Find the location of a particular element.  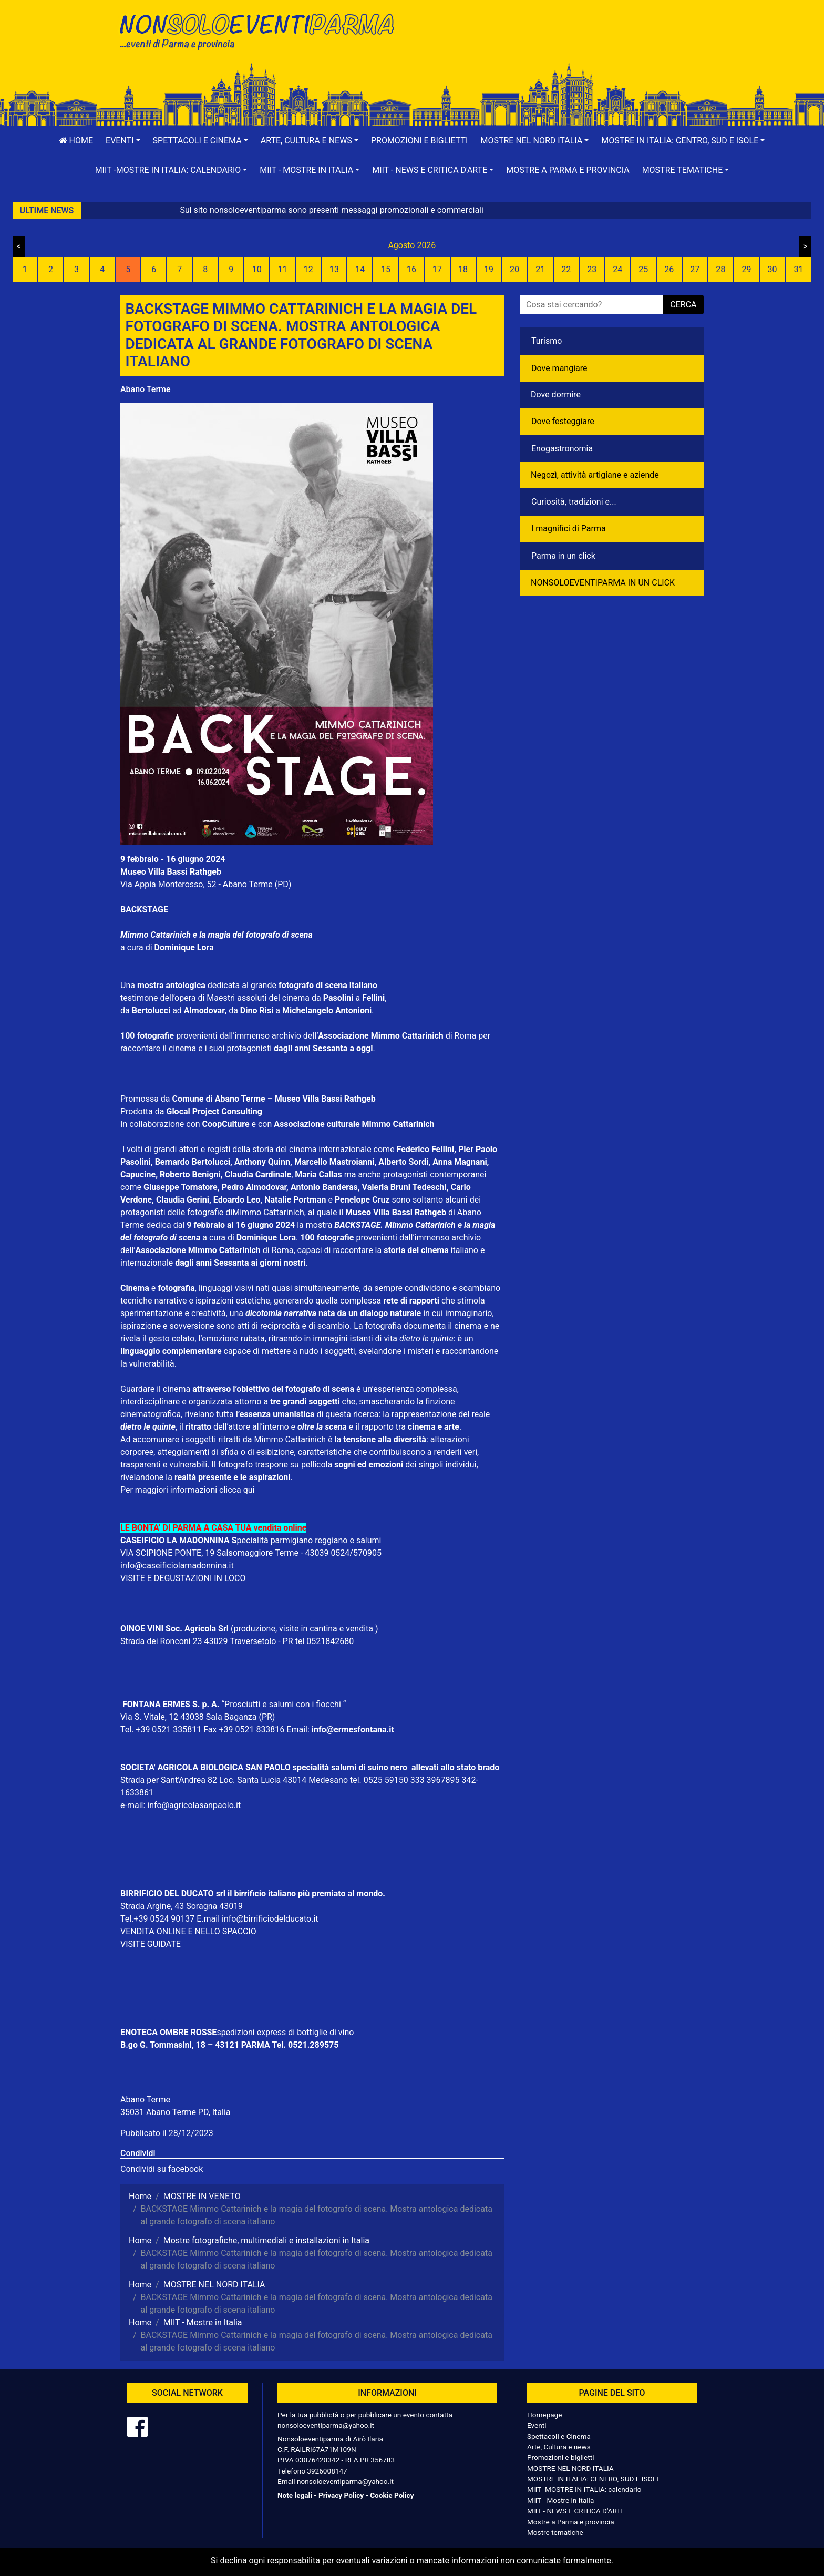

31 is located at coordinates (798, 269).